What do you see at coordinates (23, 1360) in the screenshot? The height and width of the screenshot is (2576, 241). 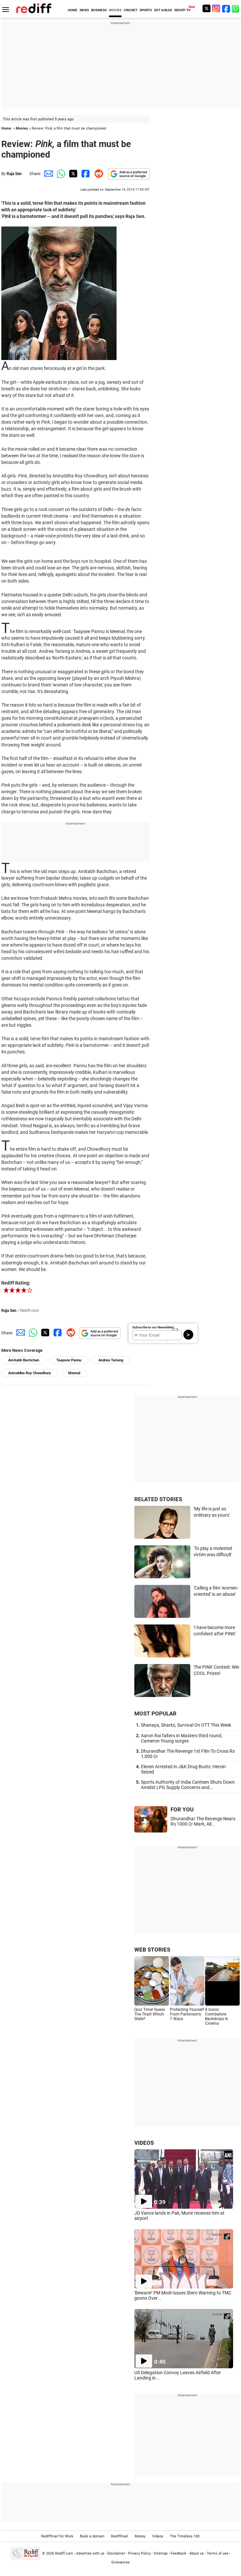 I see `Amitabh Bachchan` at bounding box center [23, 1360].